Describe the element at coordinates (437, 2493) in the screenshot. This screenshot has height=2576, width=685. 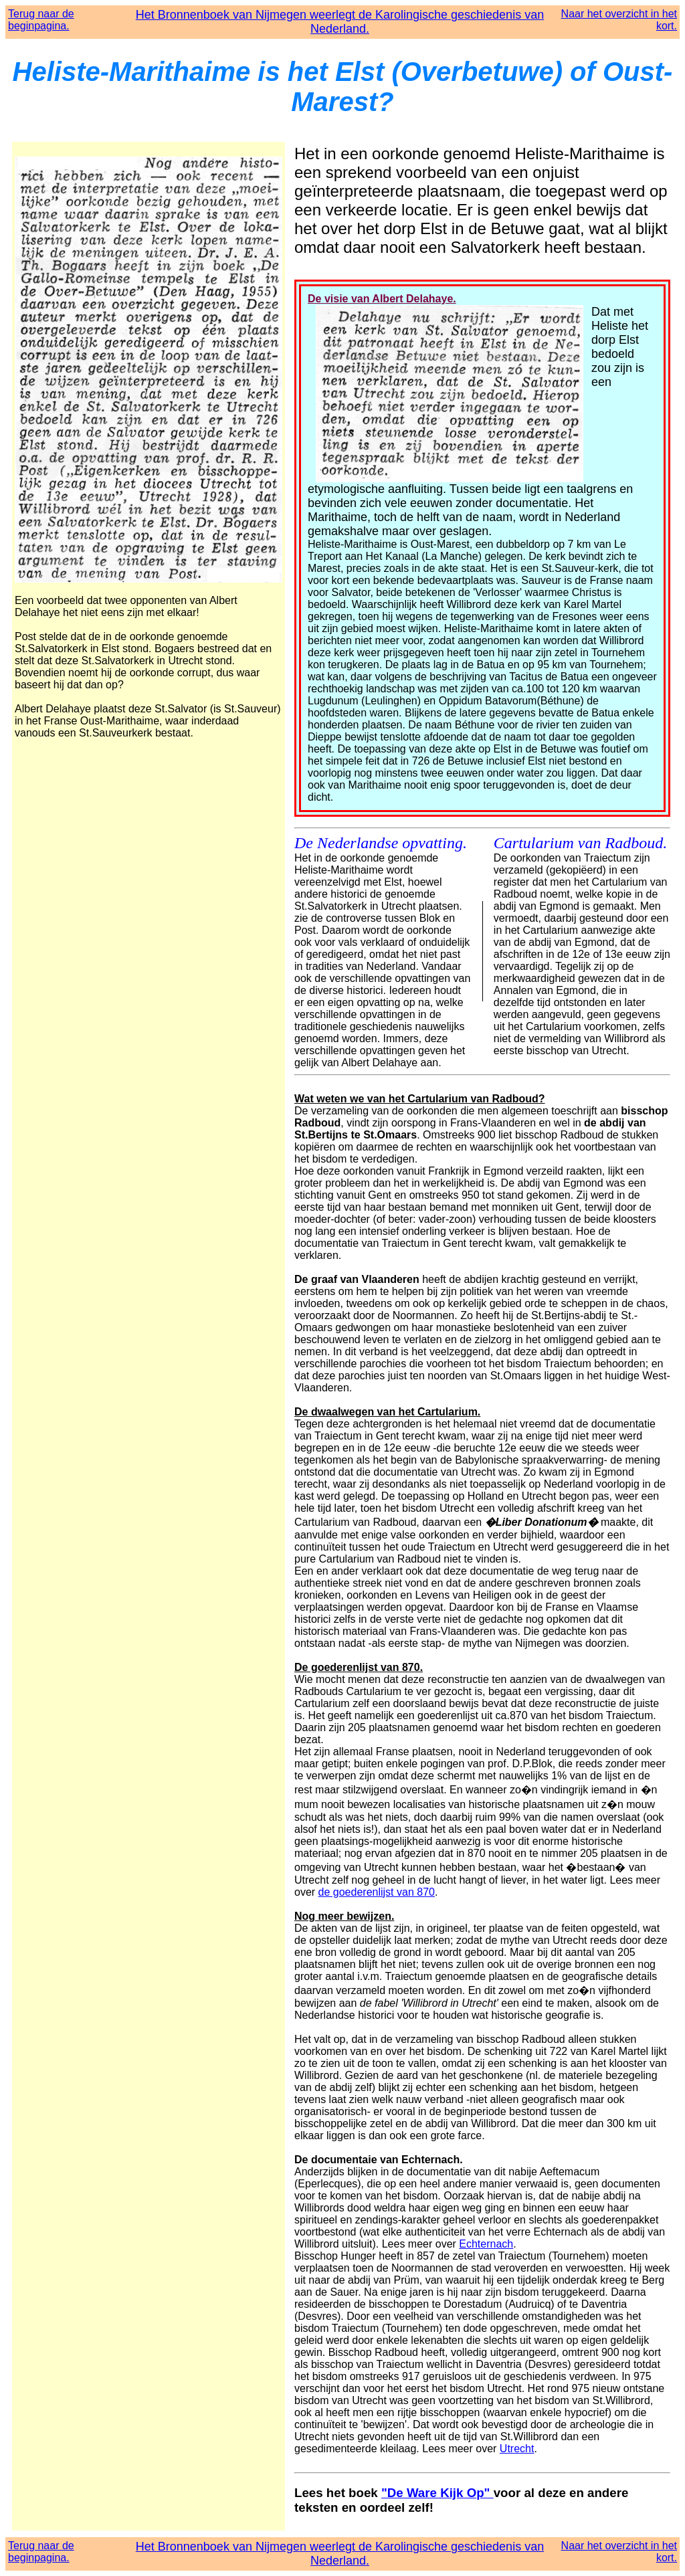
I see `"De Ware Kijk Op"` at that location.